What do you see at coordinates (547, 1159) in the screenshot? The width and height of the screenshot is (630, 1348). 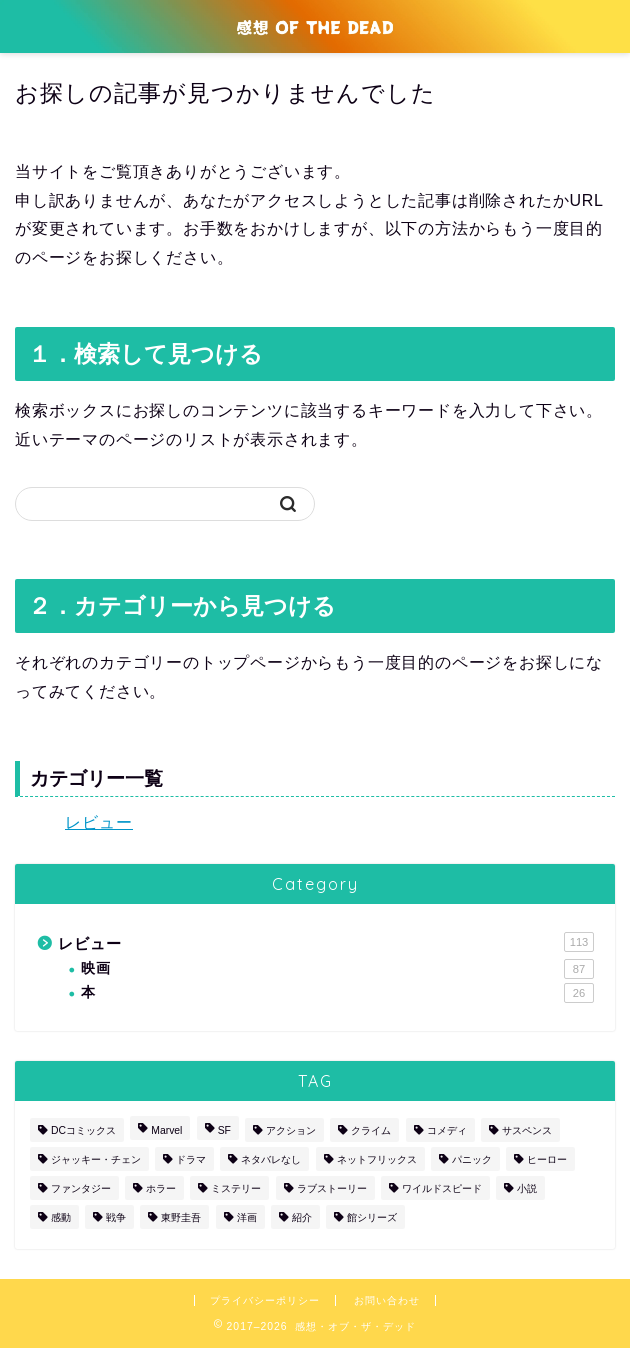 I see `ヒーロー [ヒーロー (17個の項目)]` at bounding box center [547, 1159].